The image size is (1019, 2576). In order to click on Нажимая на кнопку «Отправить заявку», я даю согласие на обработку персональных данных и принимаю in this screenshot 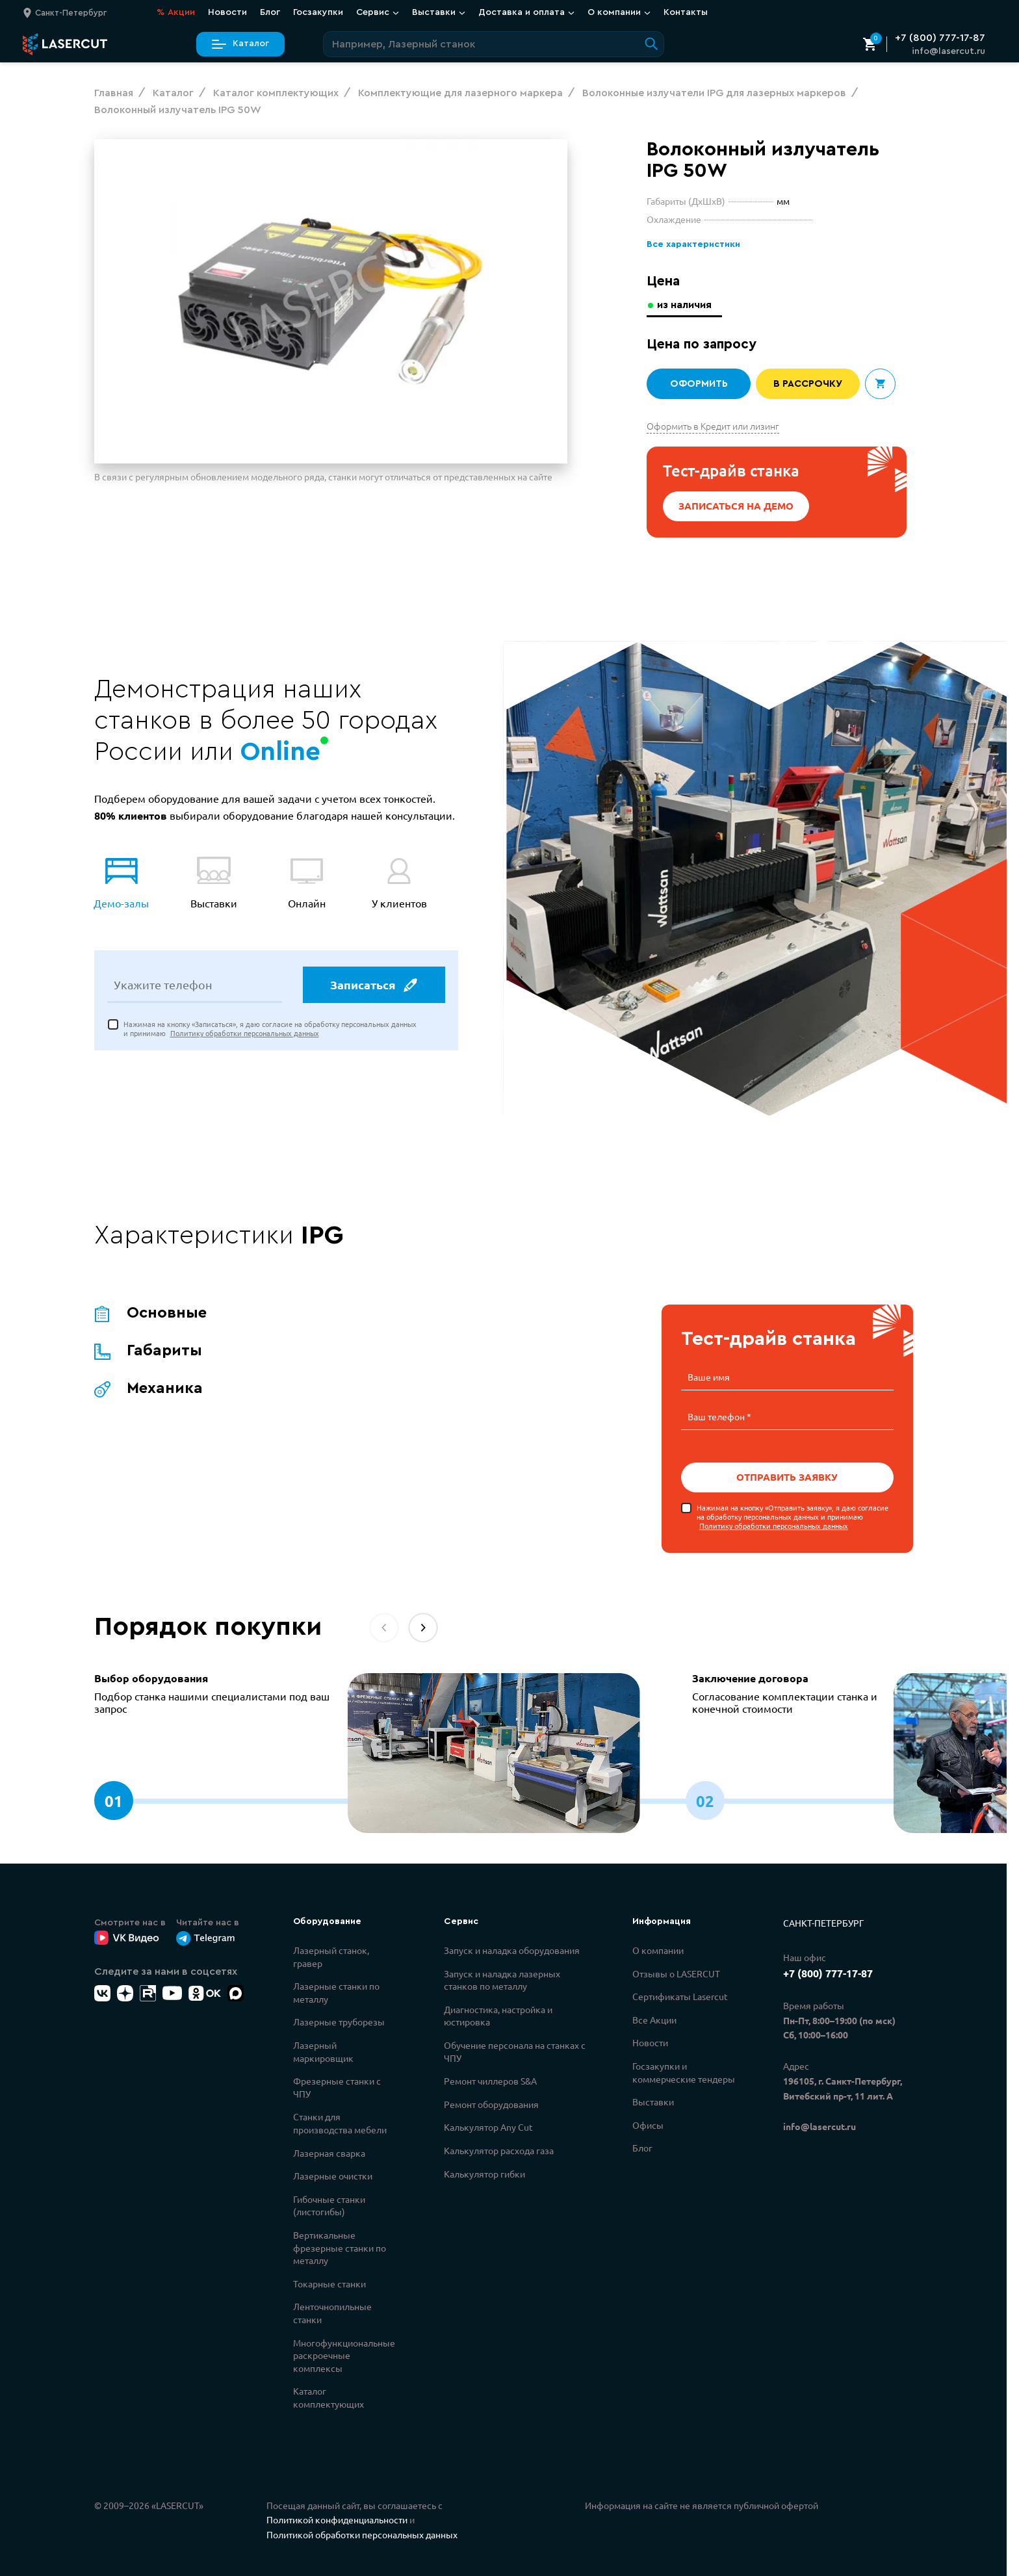, I will do `click(792, 1515)`.